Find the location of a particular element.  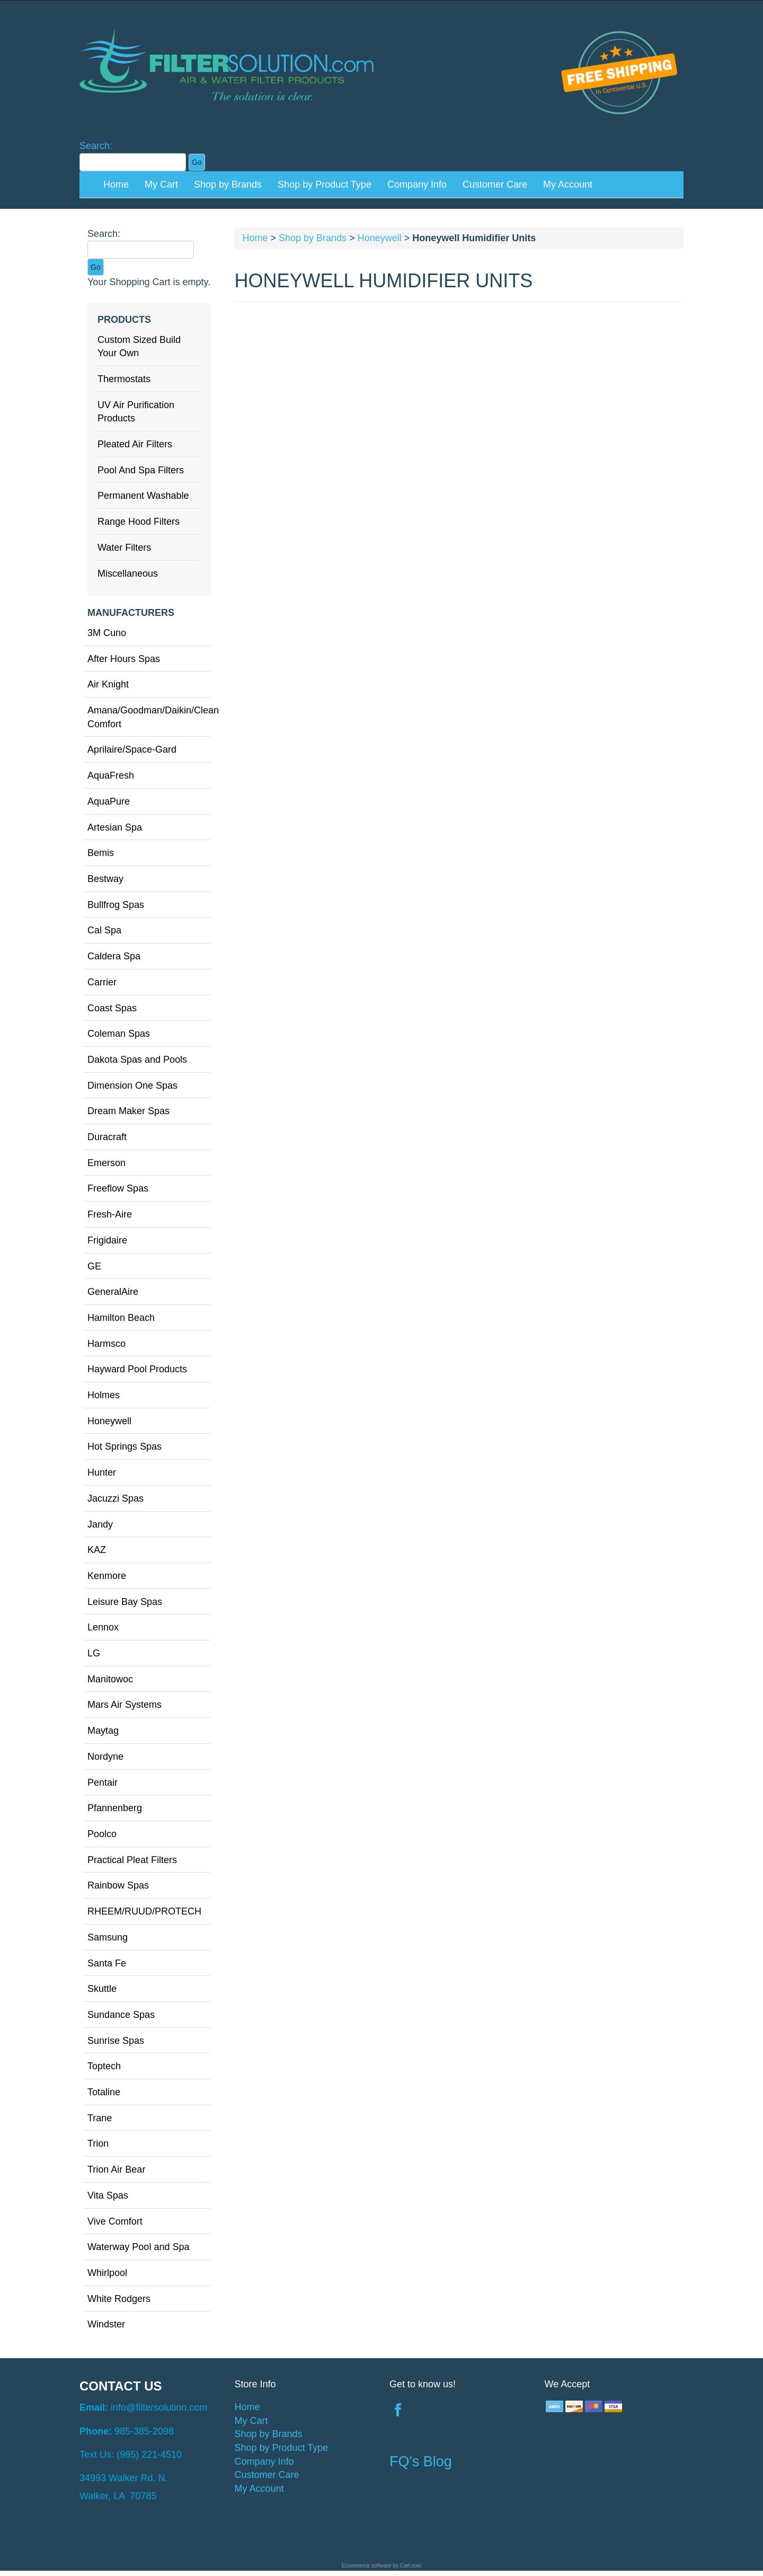

Range Hood Filters is located at coordinates (138, 521).